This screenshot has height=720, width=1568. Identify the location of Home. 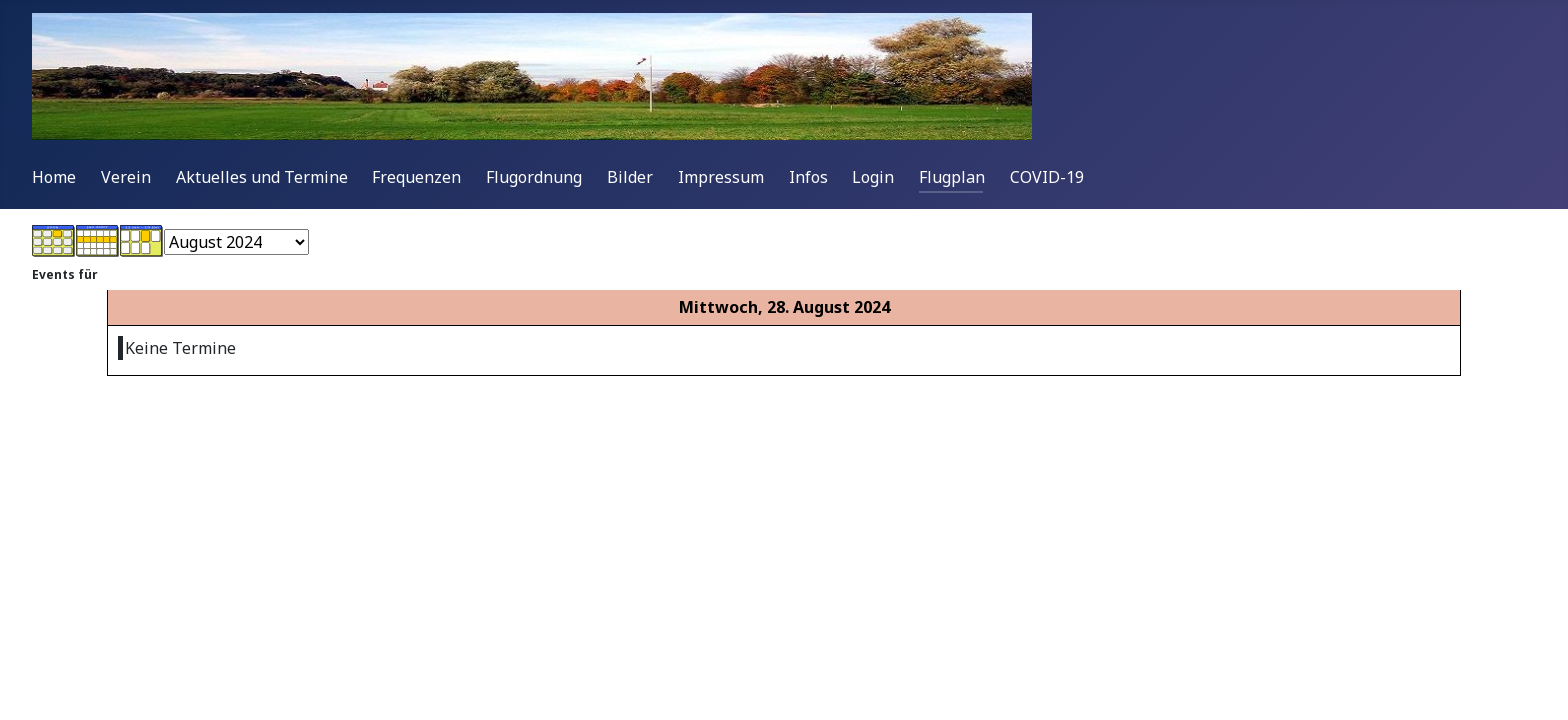
(54, 177).